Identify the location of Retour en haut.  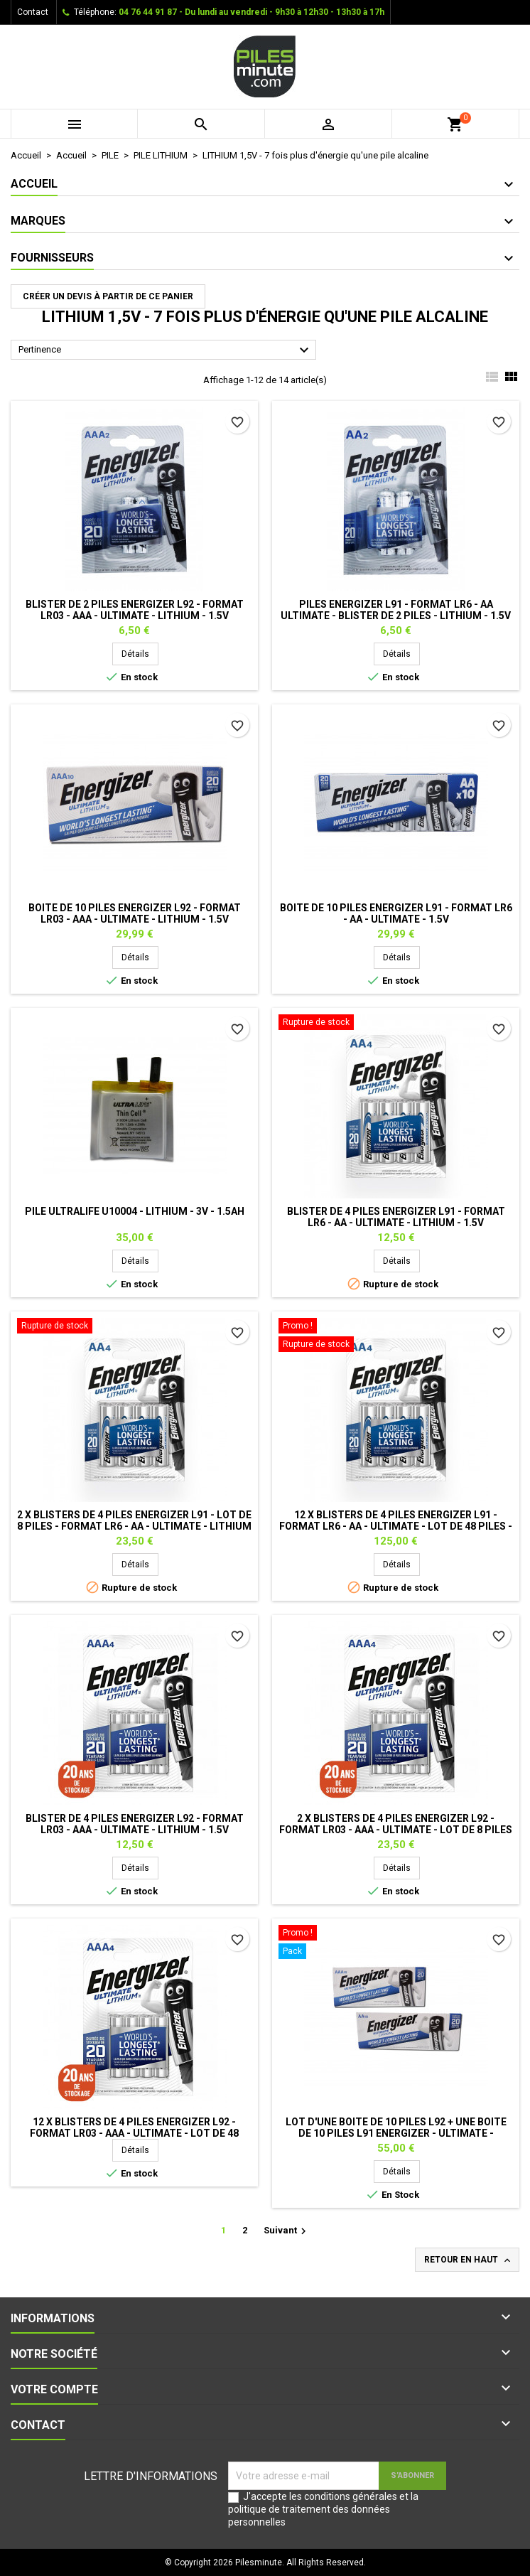
(468, 2260).